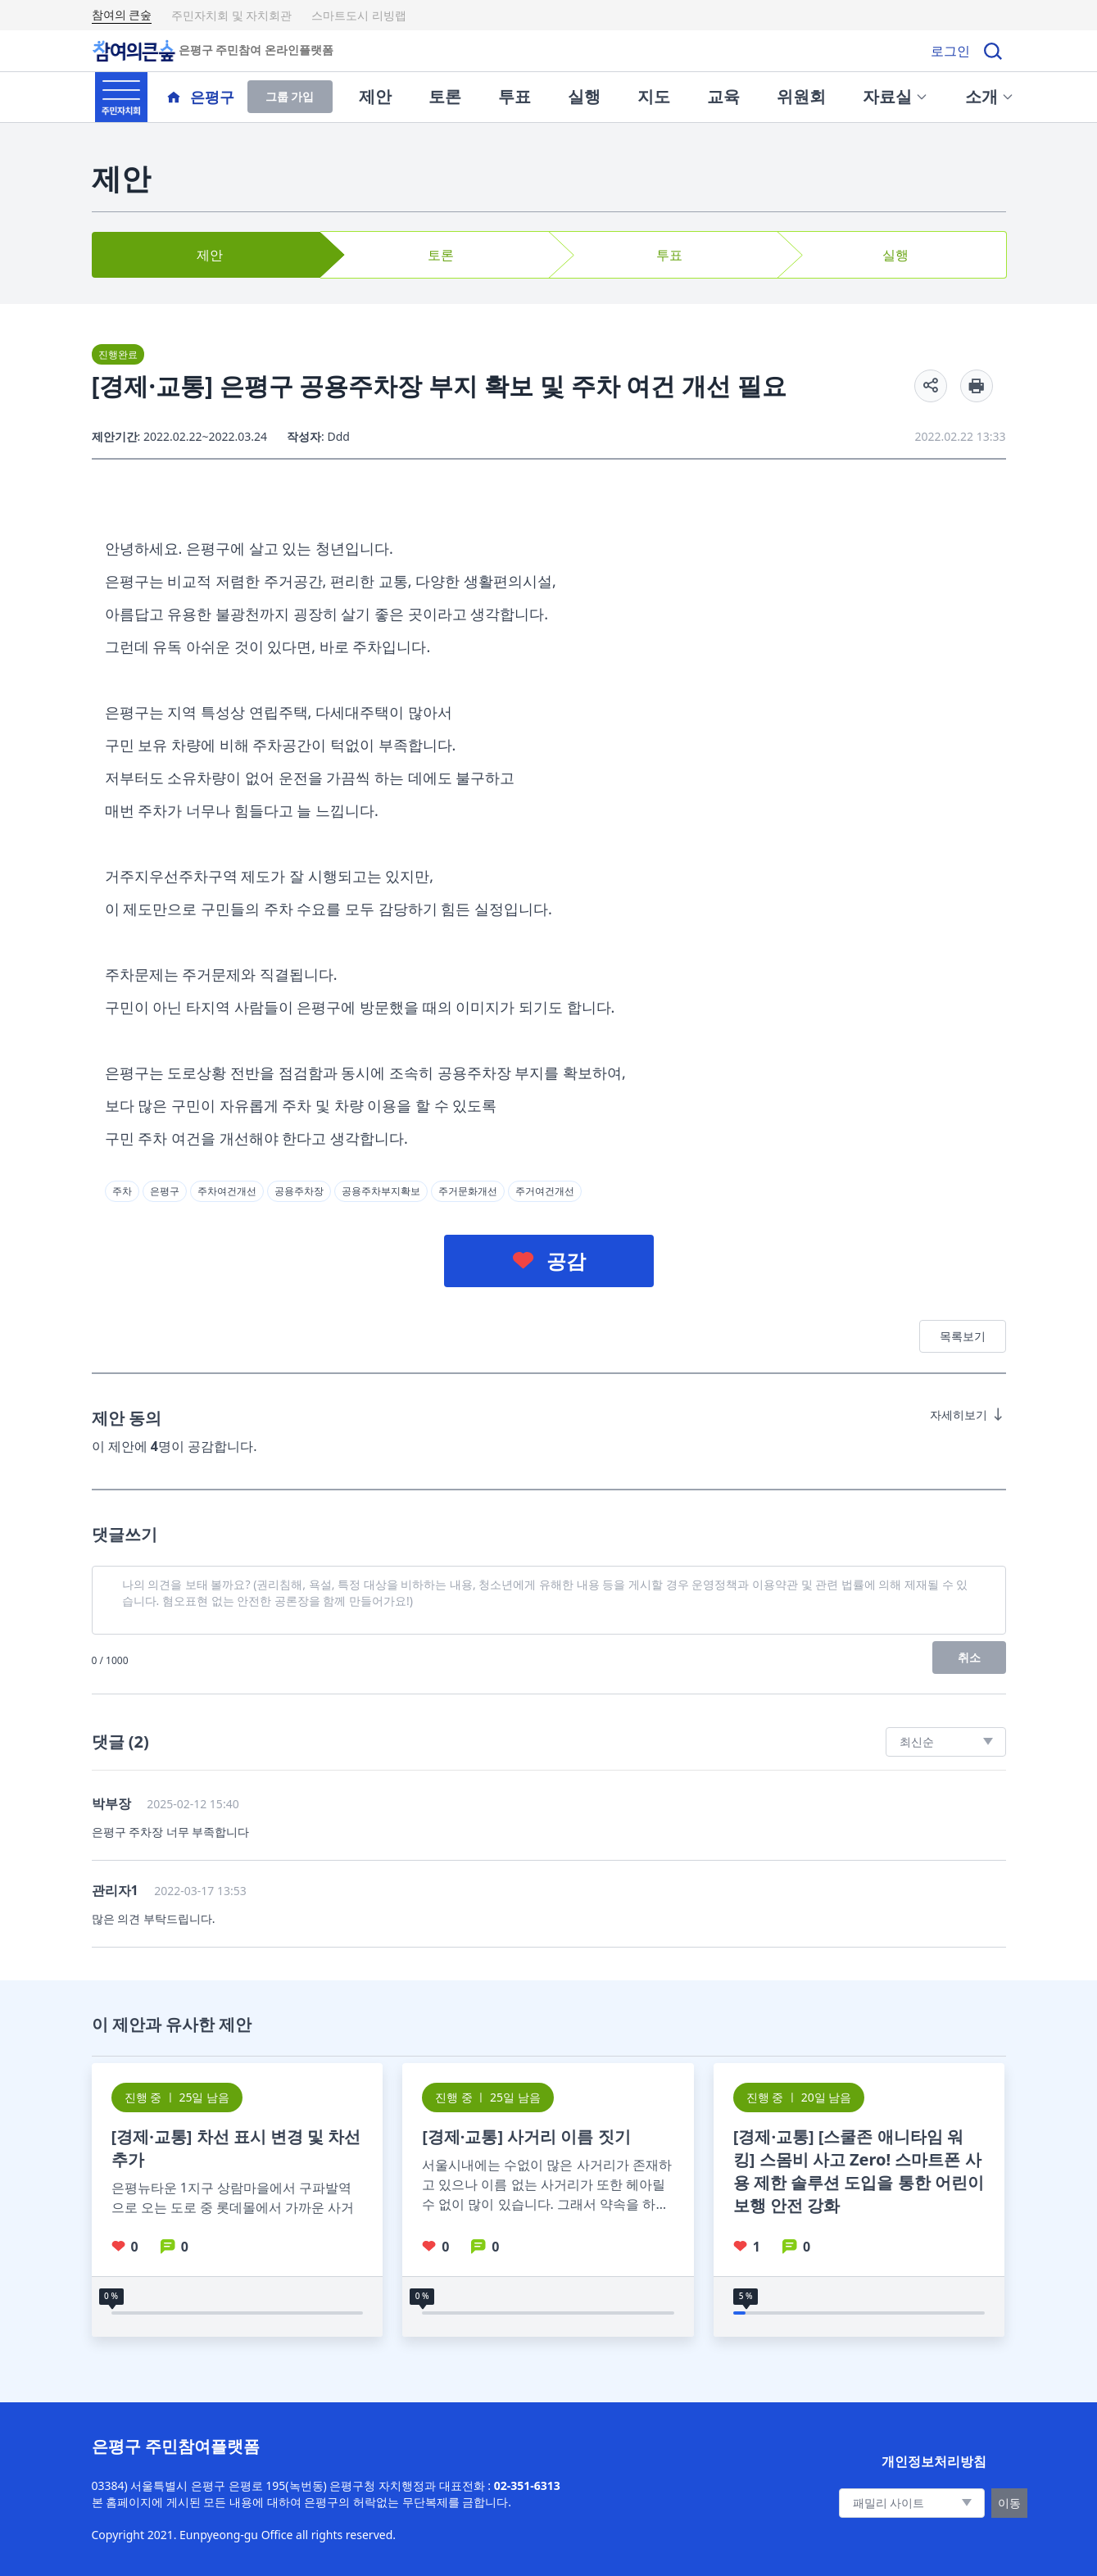 This screenshot has height=2576, width=1097. What do you see at coordinates (381, 1191) in the screenshot?
I see `공용주차부지확보` at bounding box center [381, 1191].